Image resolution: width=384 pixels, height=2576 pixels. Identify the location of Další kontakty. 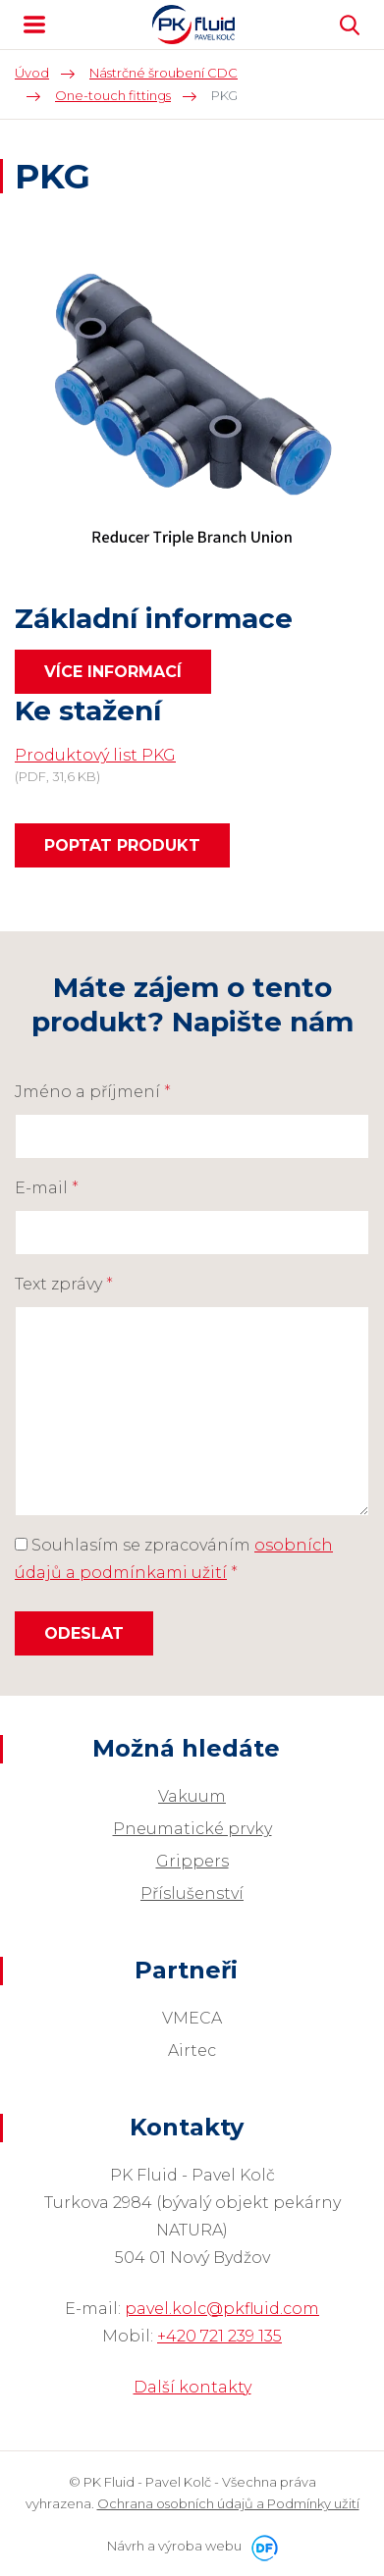
(192, 2387).